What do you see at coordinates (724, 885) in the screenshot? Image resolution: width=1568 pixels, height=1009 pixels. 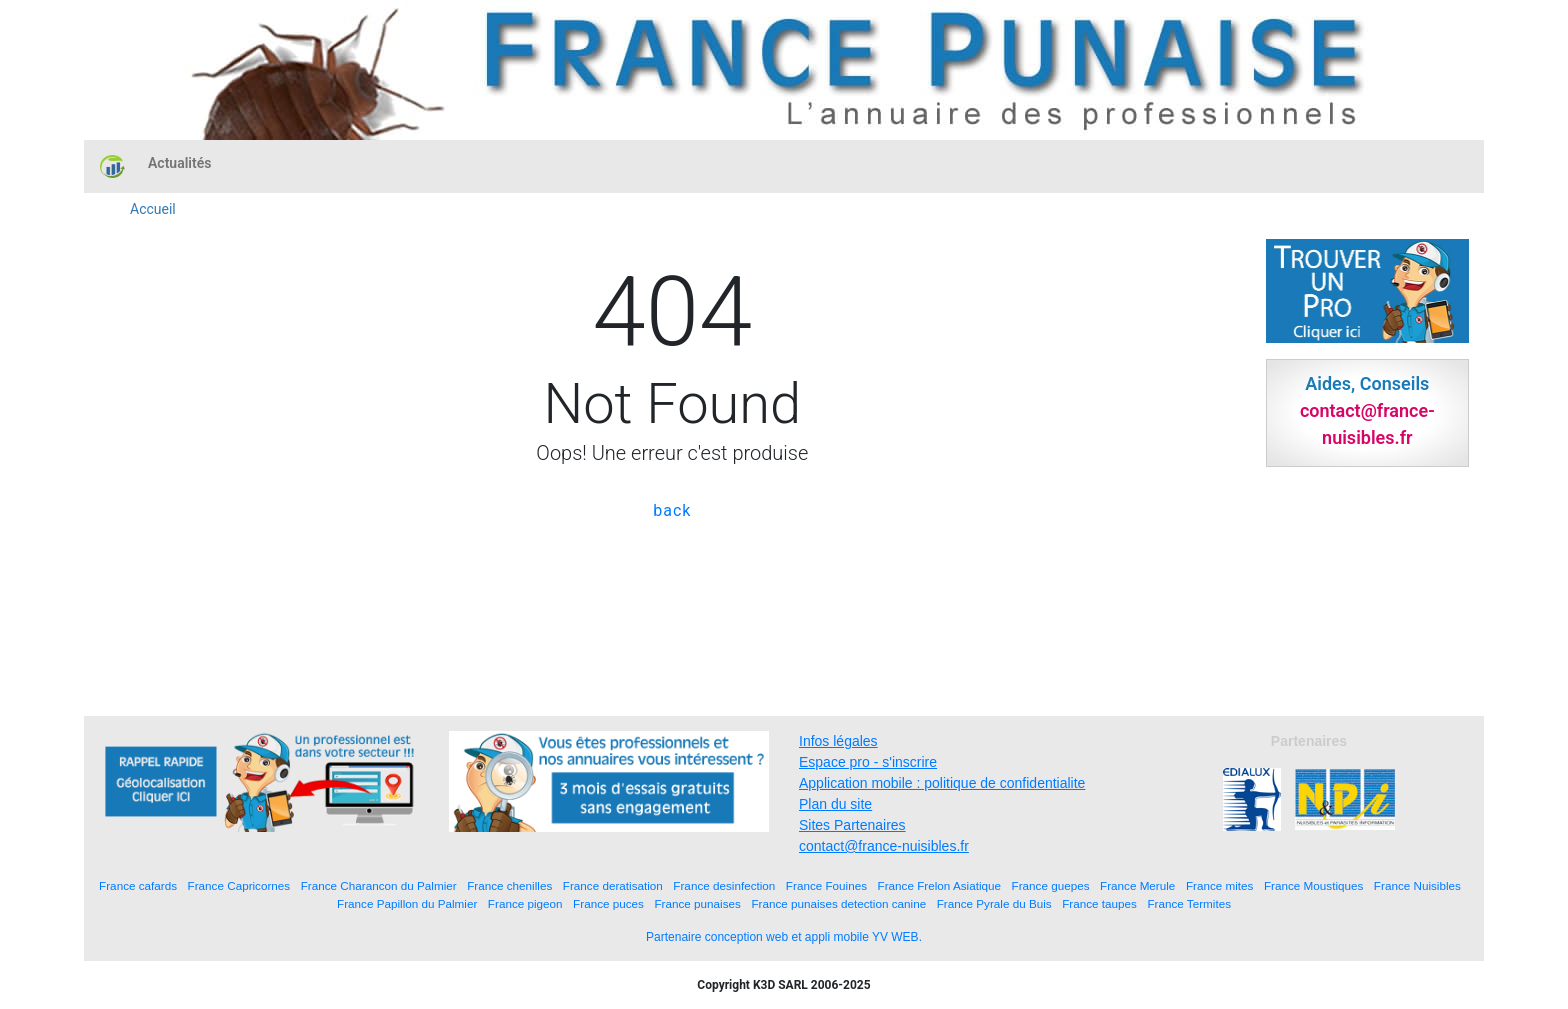 I see `France desinfection` at bounding box center [724, 885].